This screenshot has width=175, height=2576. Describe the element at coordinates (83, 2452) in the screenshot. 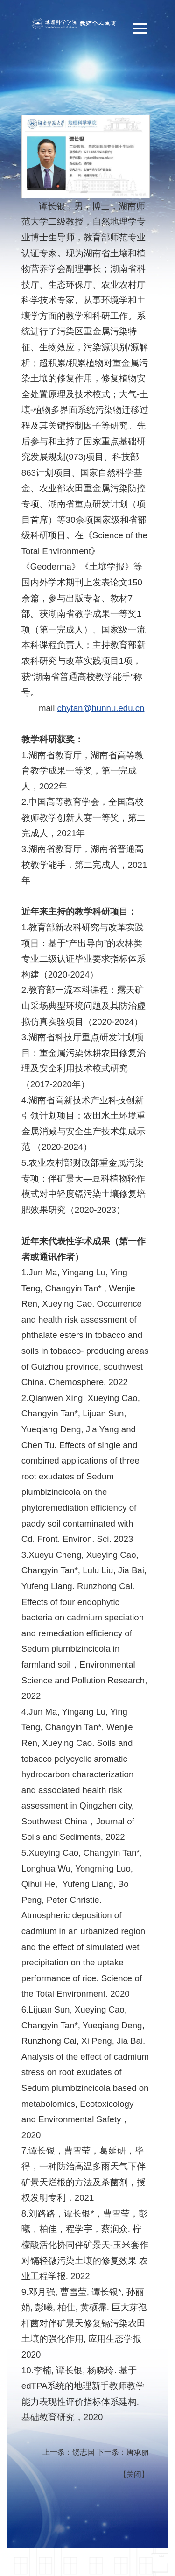

I see `饶志国` at that location.